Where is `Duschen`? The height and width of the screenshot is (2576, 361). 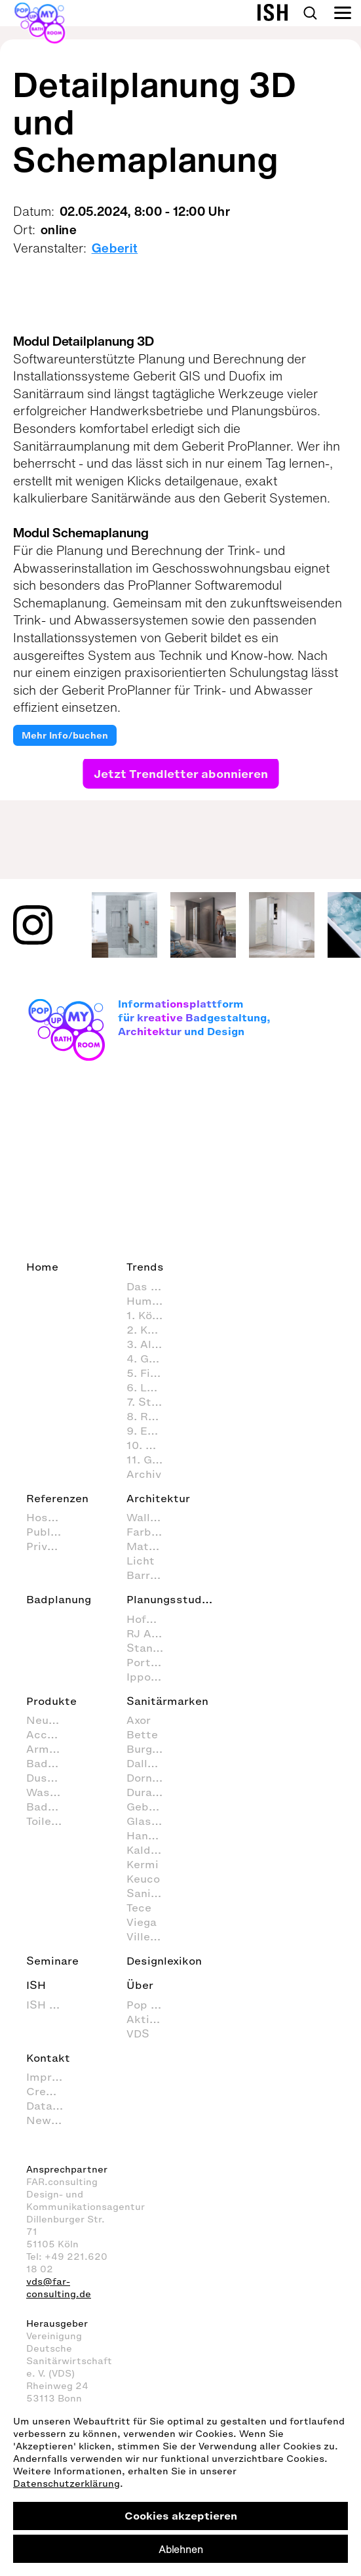 Duschen is located at coordinates (49, 1777).